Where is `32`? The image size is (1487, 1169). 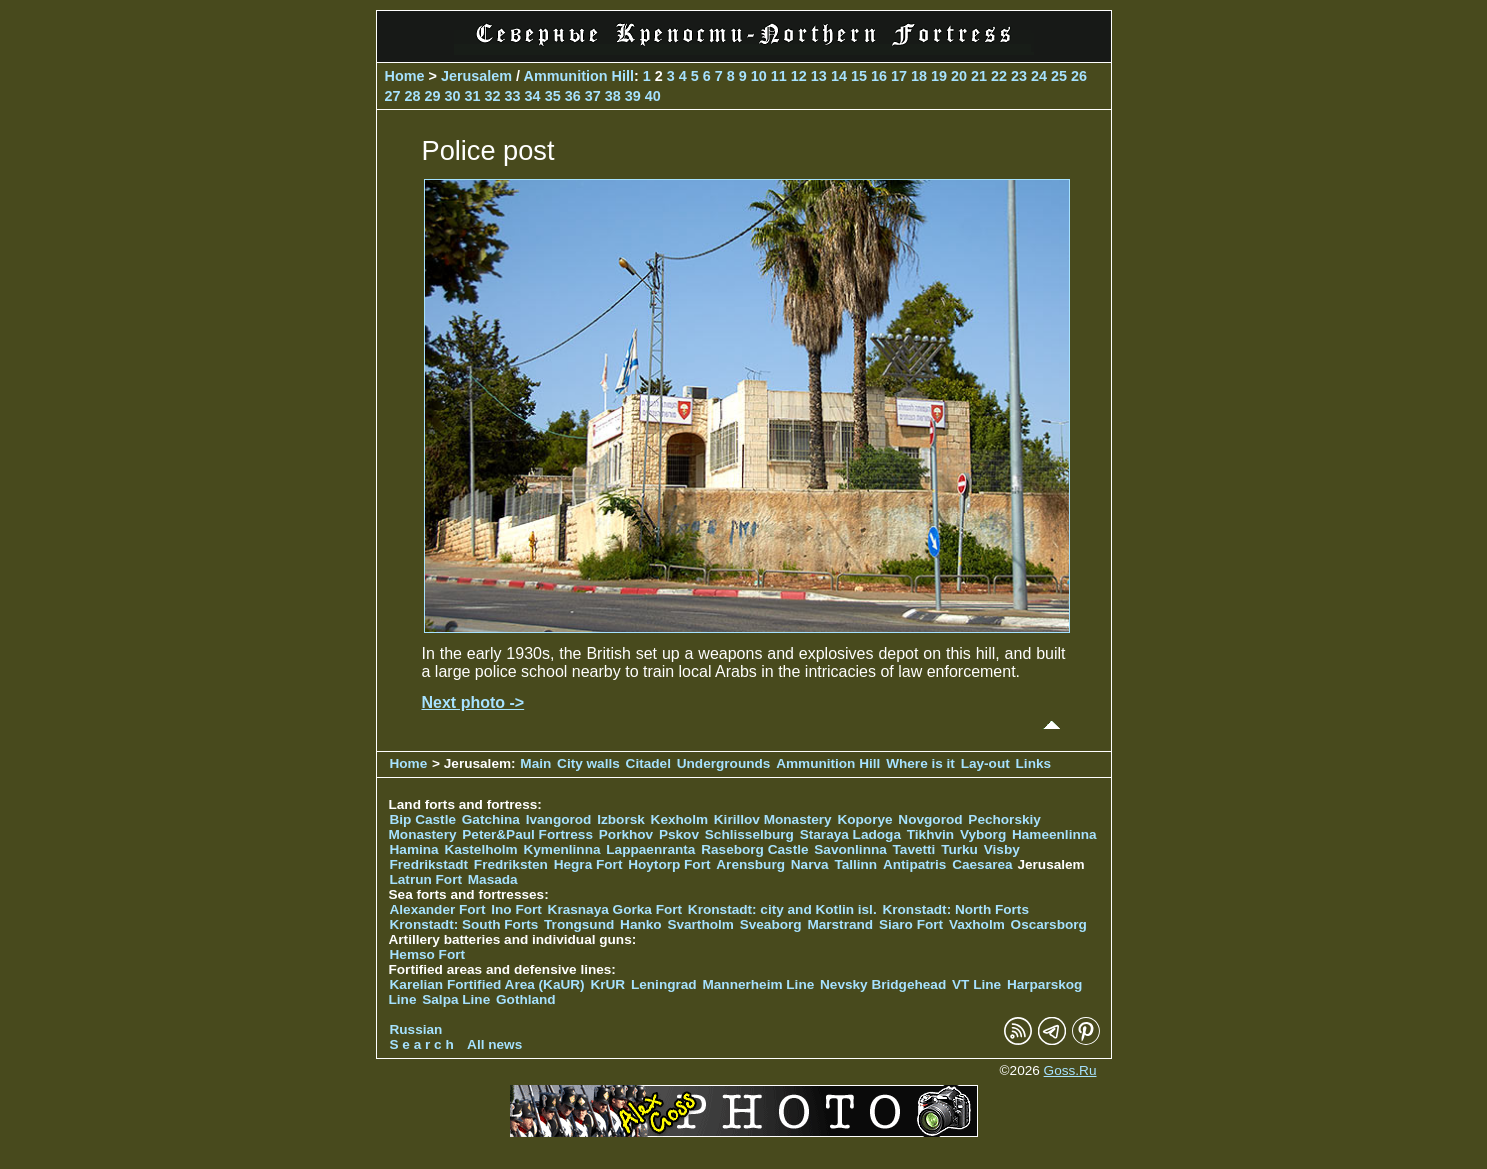 32 is located at coordinates (493, 96).